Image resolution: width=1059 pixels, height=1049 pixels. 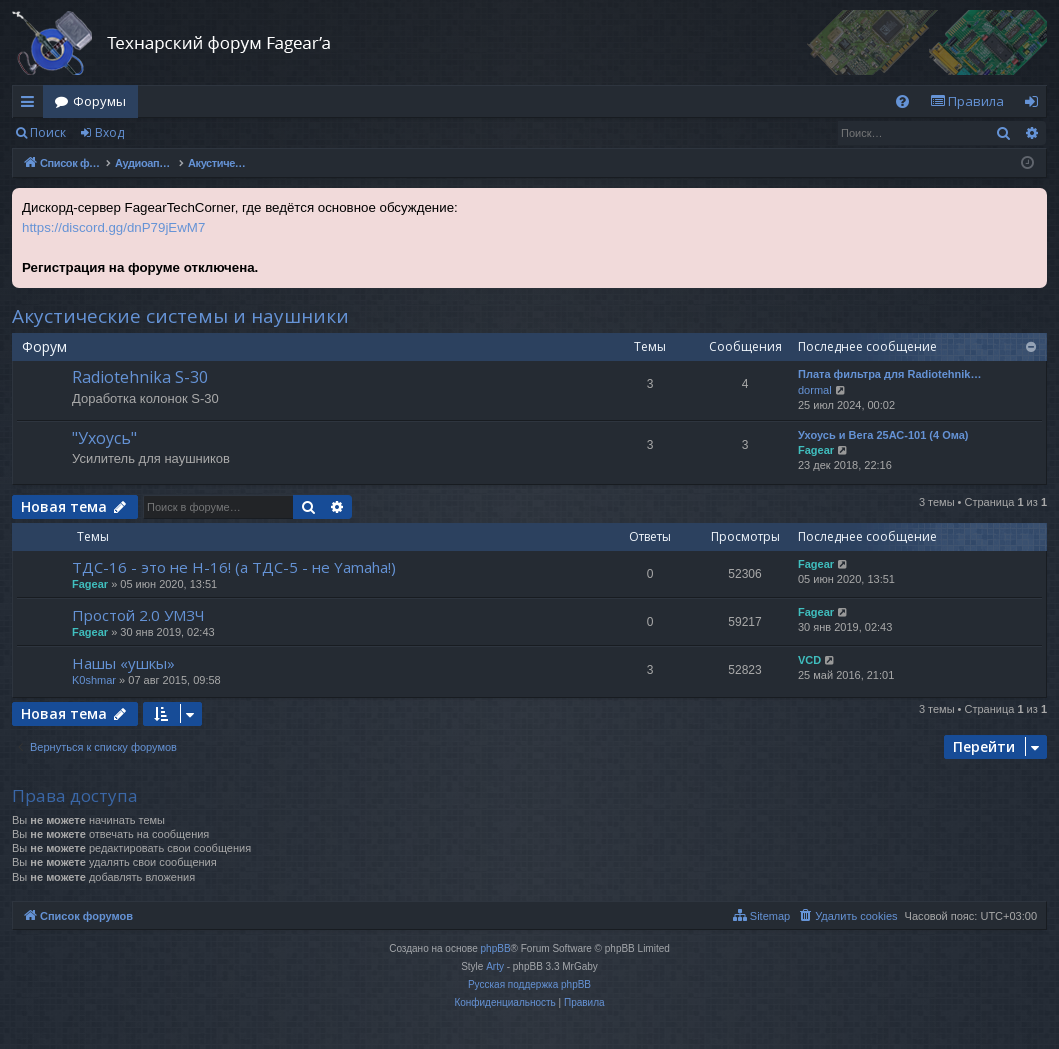 I want to click on Вход, so click(x=109, y=132).